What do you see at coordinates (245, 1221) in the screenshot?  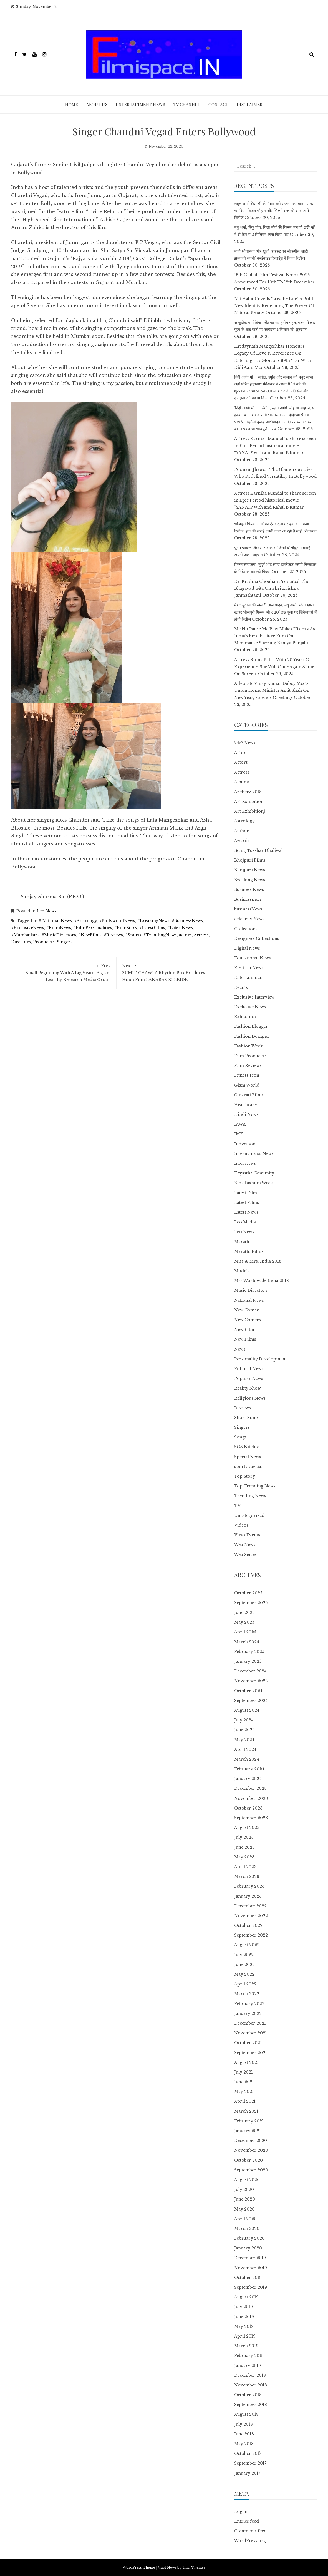 I see `Leo Media` at bounding box center [245, 1221].